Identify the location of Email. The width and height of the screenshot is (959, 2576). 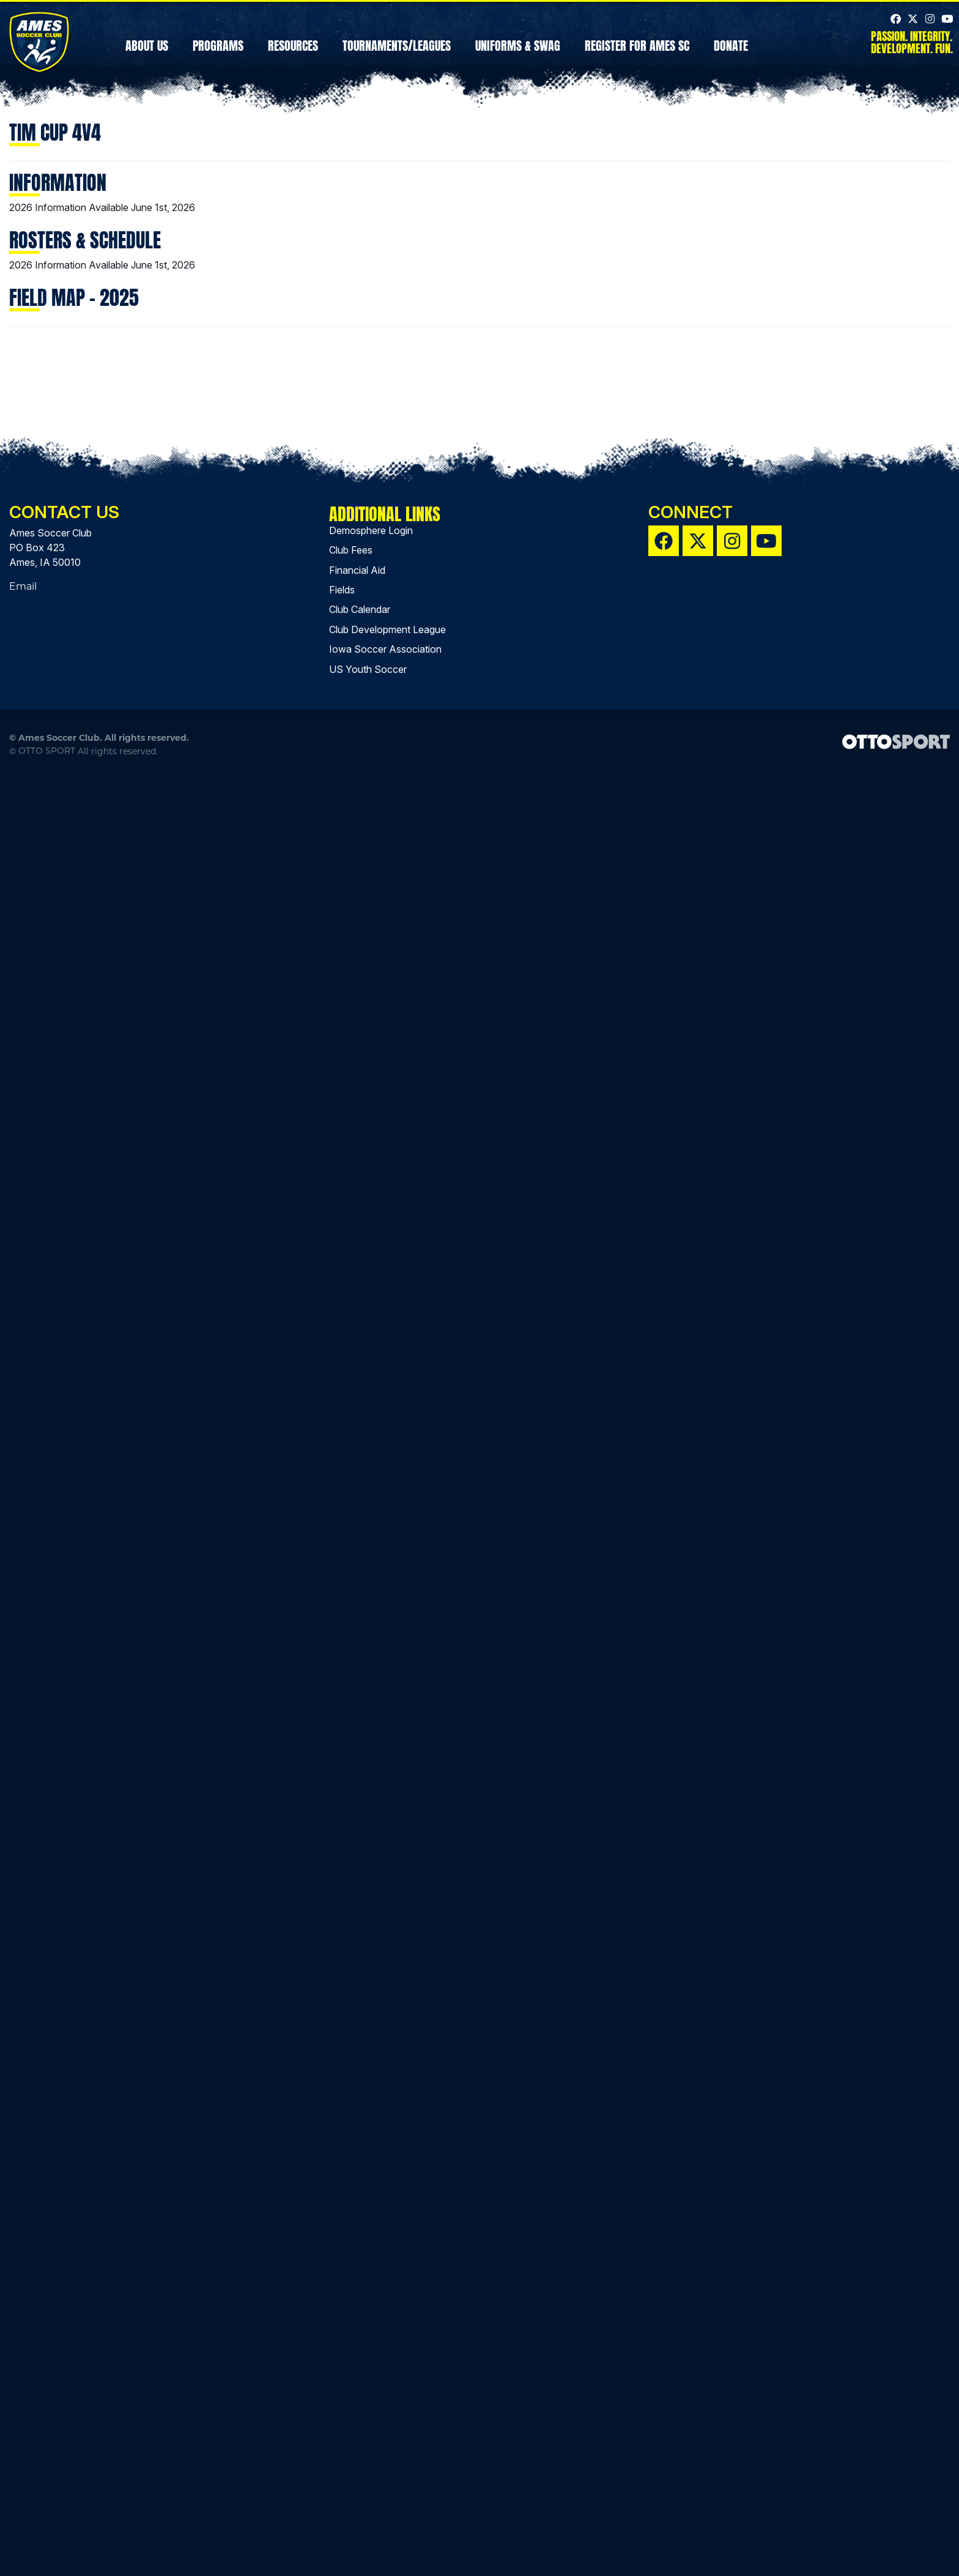
(23, 2386).